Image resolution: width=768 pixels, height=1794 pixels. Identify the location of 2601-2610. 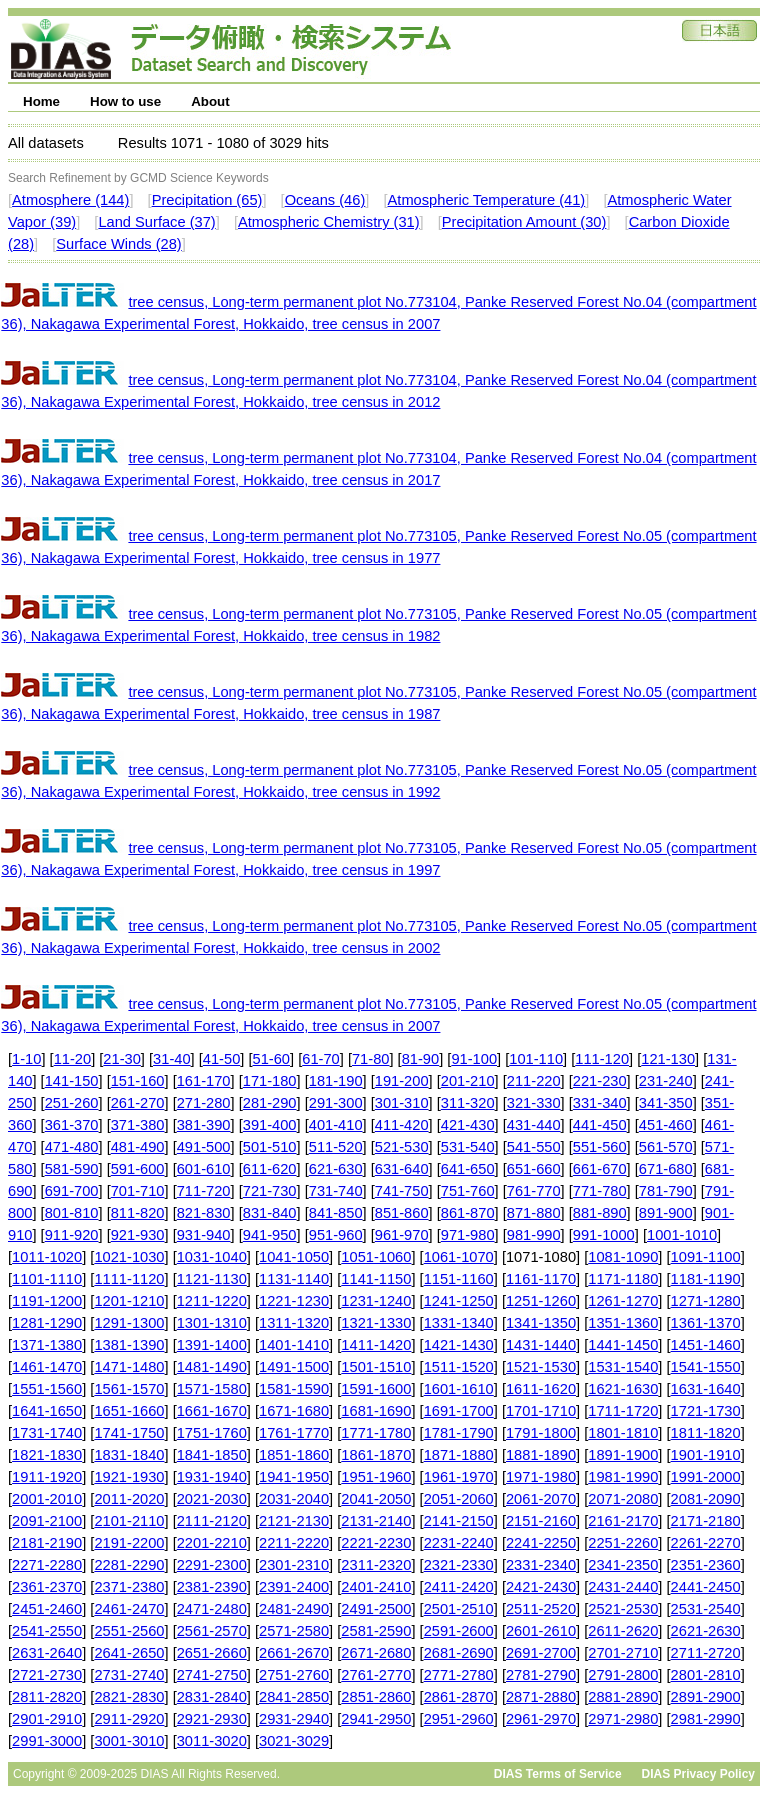
(541, 1631).